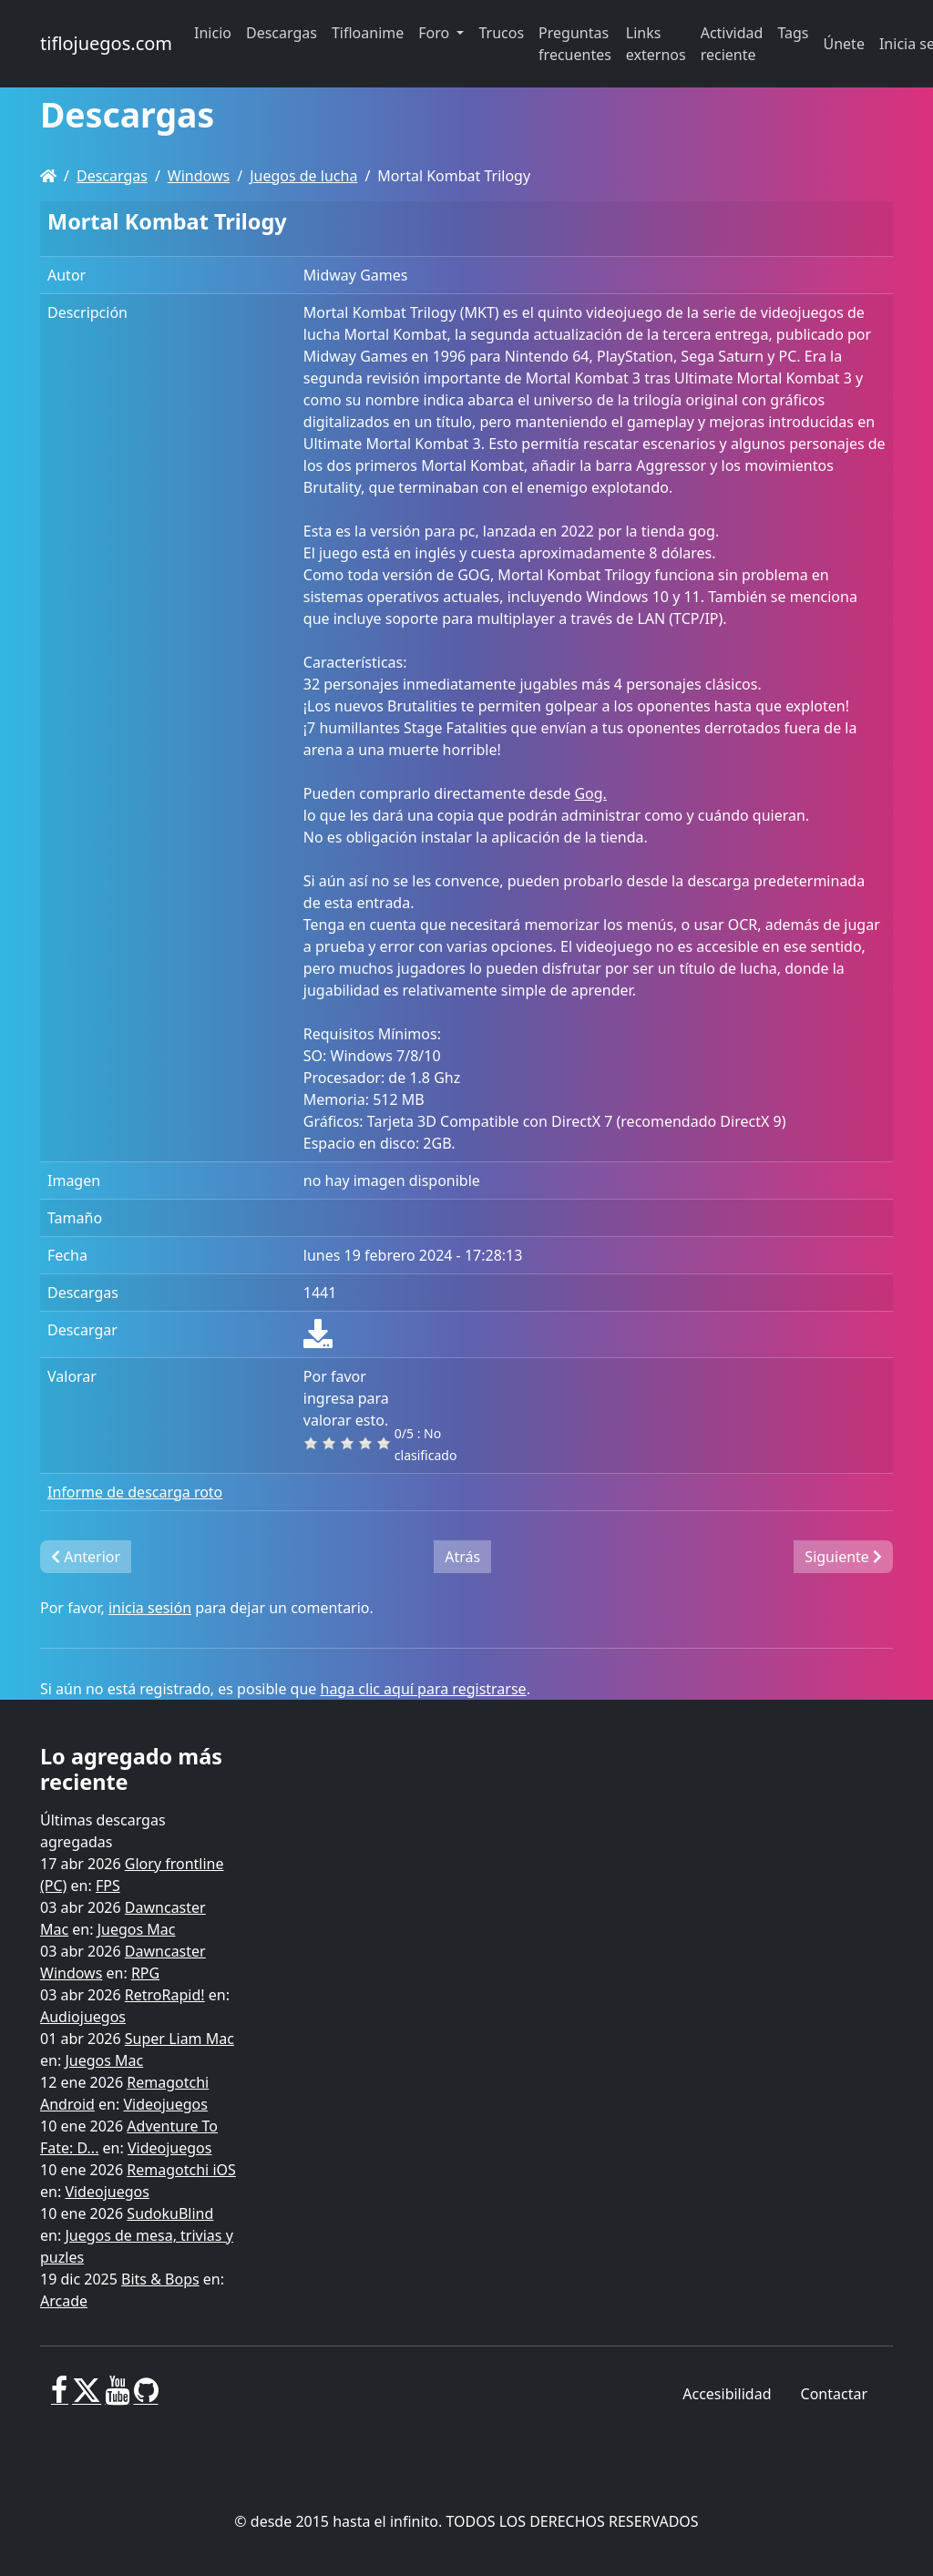 This screenshot has width=933, height=2576. What do you see at coordinates (112, 176) in the screenshot?
I see `Descargas` at bounding box center [112, 176].